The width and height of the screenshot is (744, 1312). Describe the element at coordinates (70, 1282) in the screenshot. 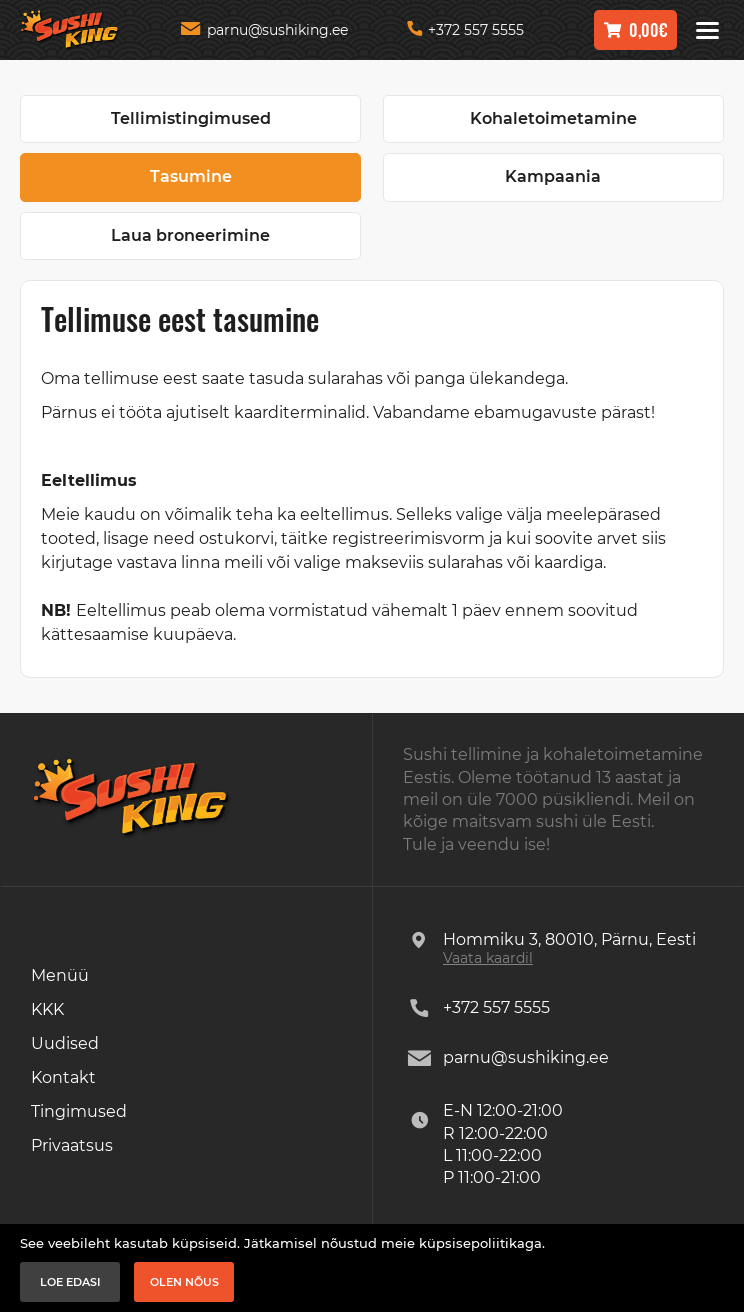

I see `Loe edasi` at that location.